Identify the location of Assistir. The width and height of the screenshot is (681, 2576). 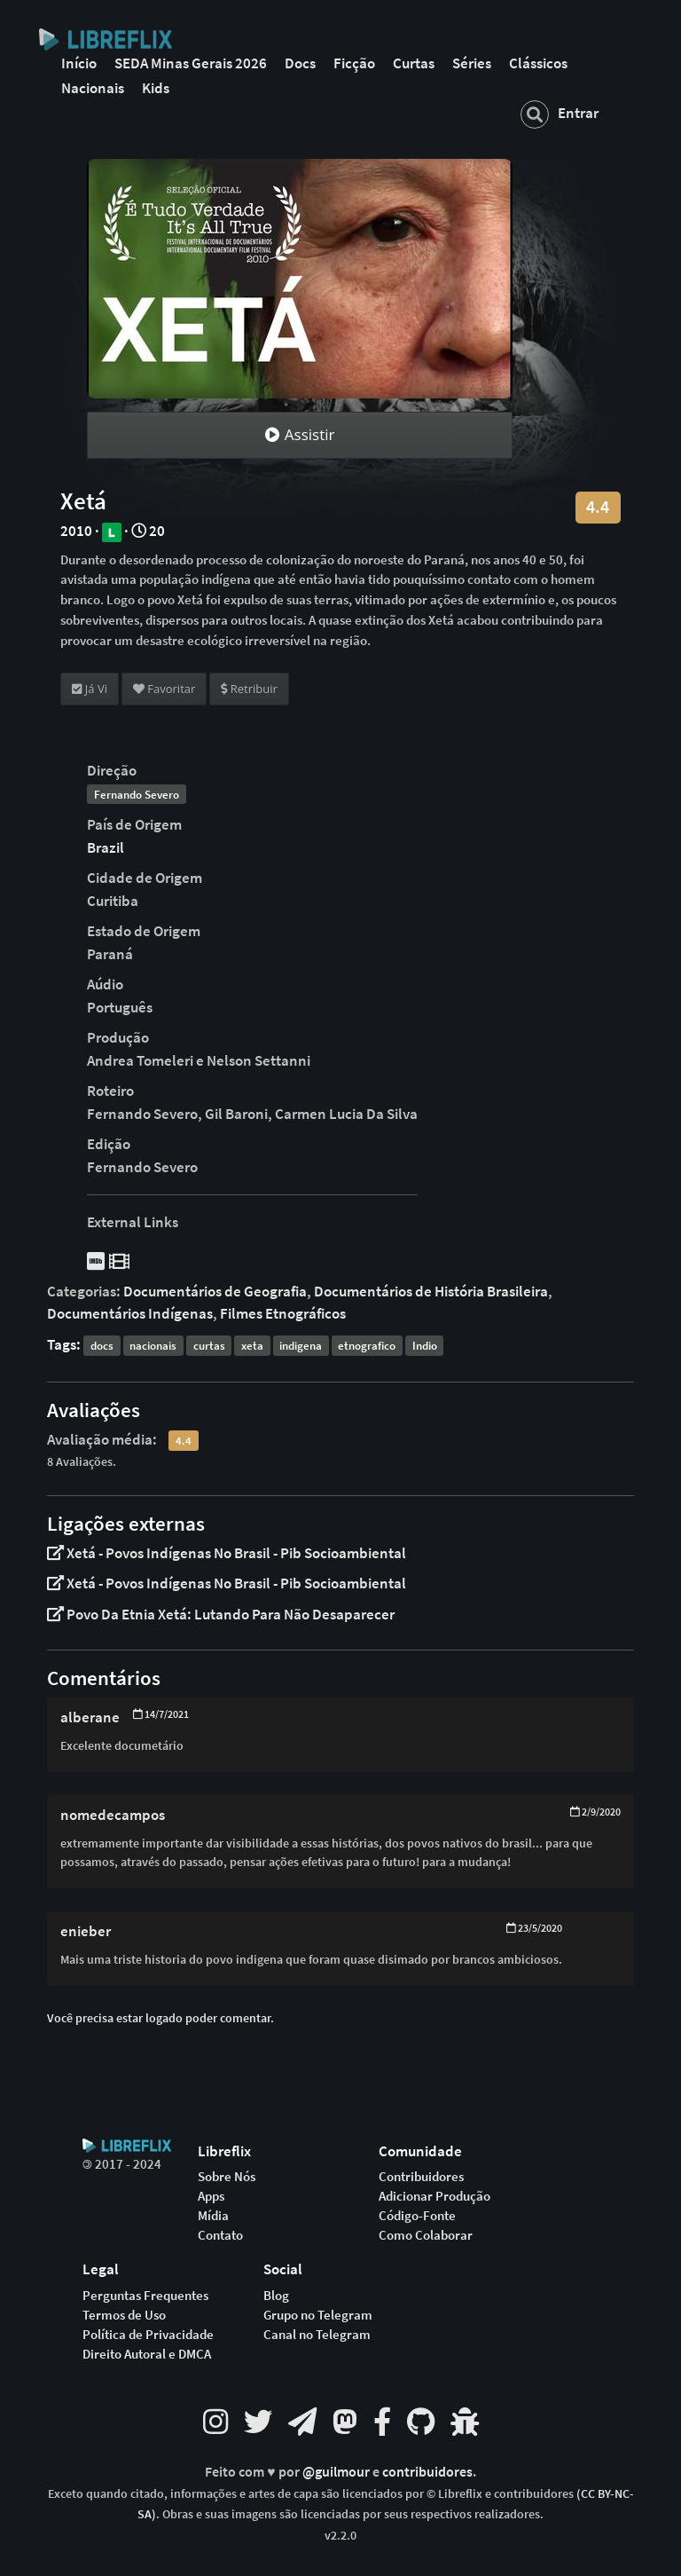
(299, 434).